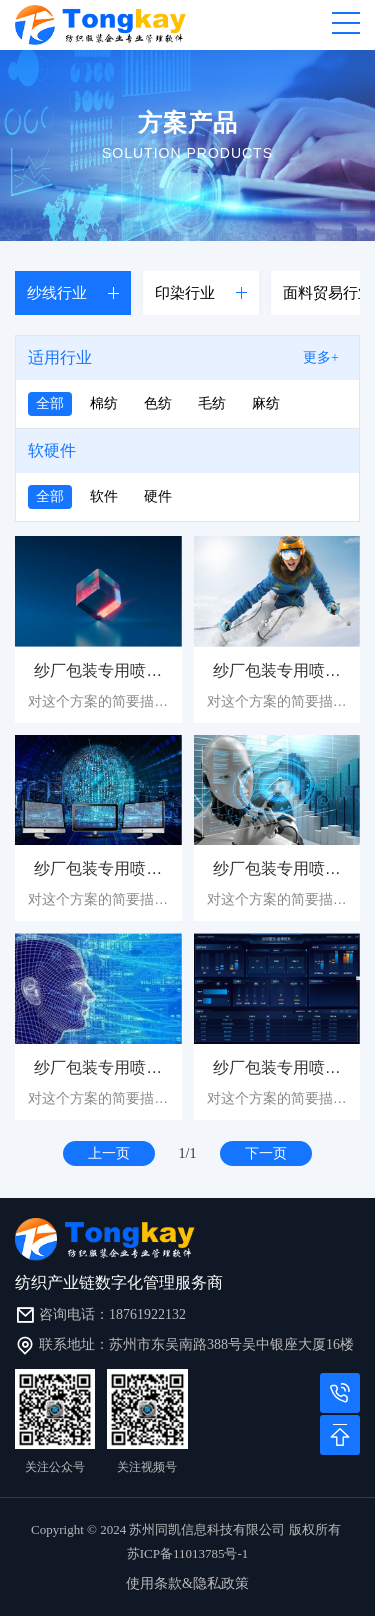 The image size is (375, 1616). What do you see at coordinates (104, 403) in the screenshot?
I see `棉纺` at bounding box center [104, 403].